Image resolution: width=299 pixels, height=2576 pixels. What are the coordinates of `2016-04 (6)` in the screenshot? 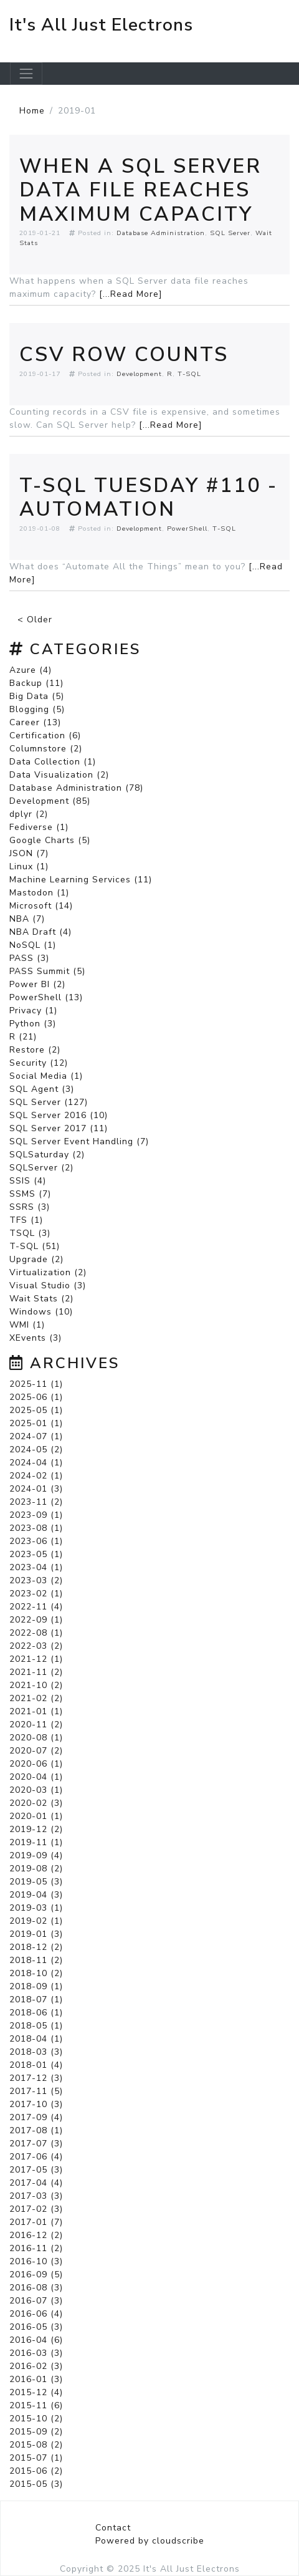 It's located at (36, 2340).